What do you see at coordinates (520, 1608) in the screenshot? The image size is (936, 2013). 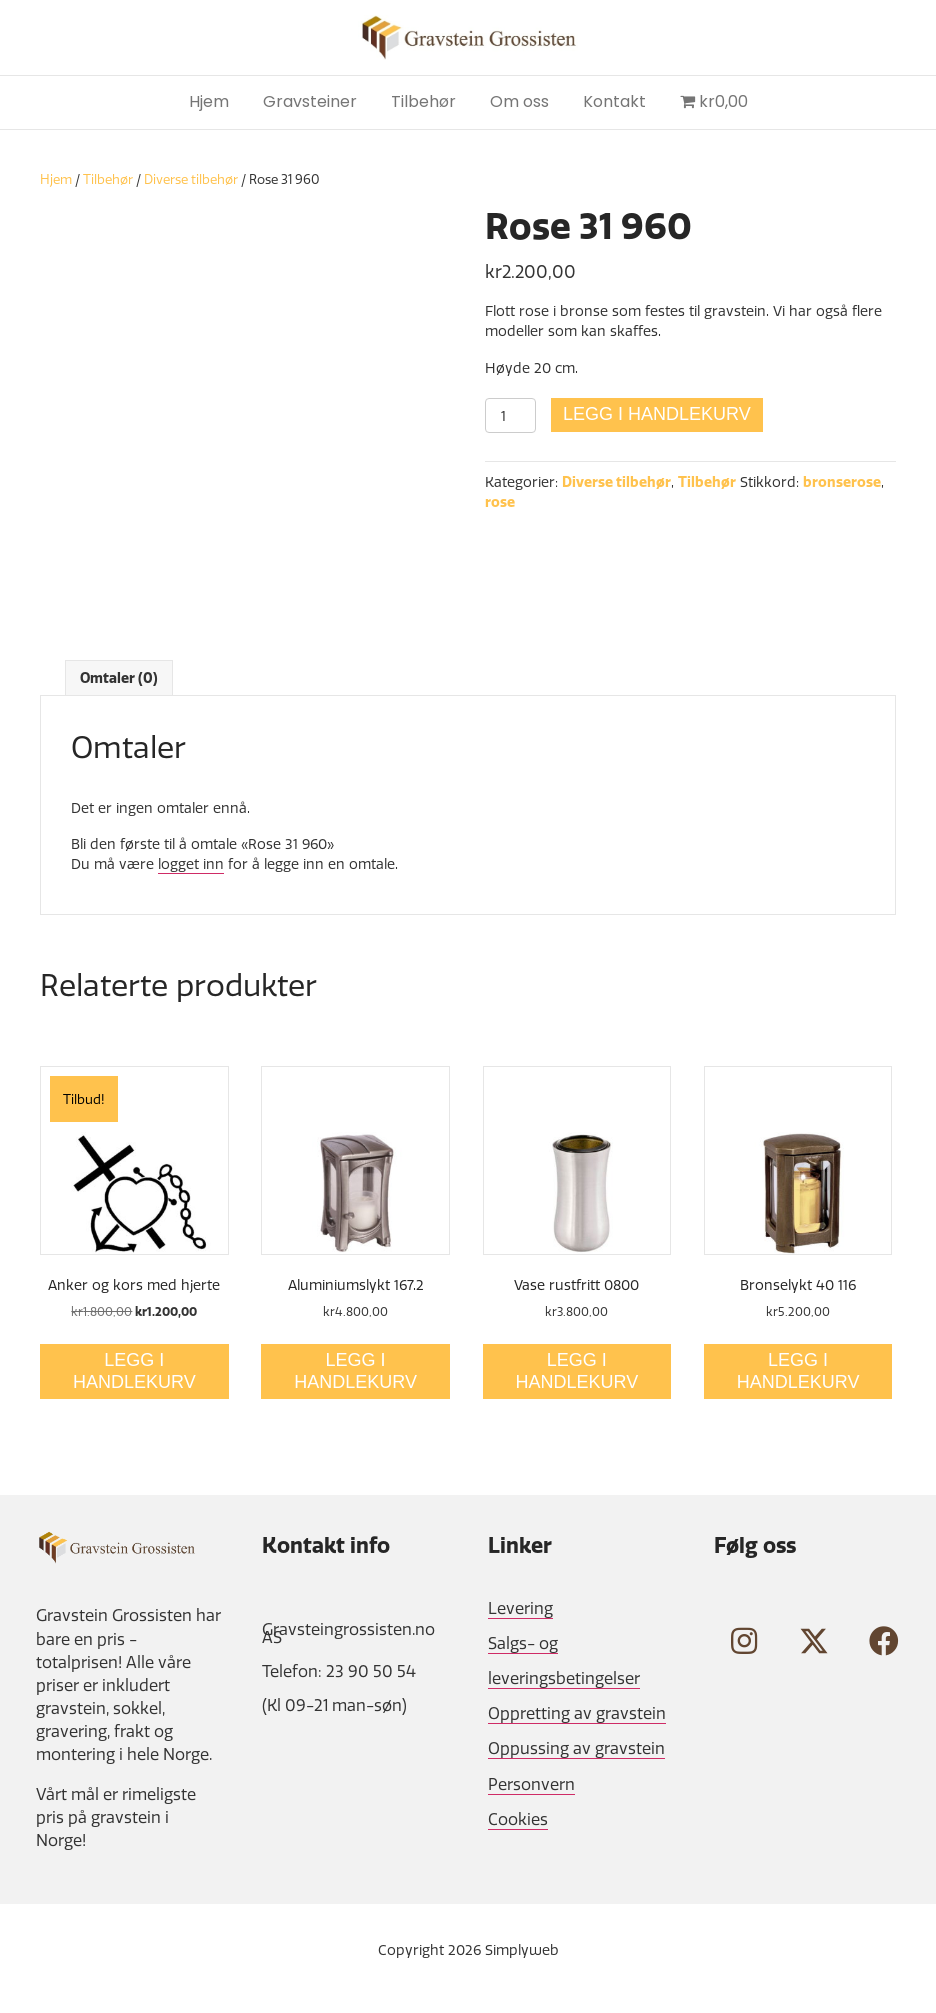 I see `Levering` at bounding box center [520, 1608].